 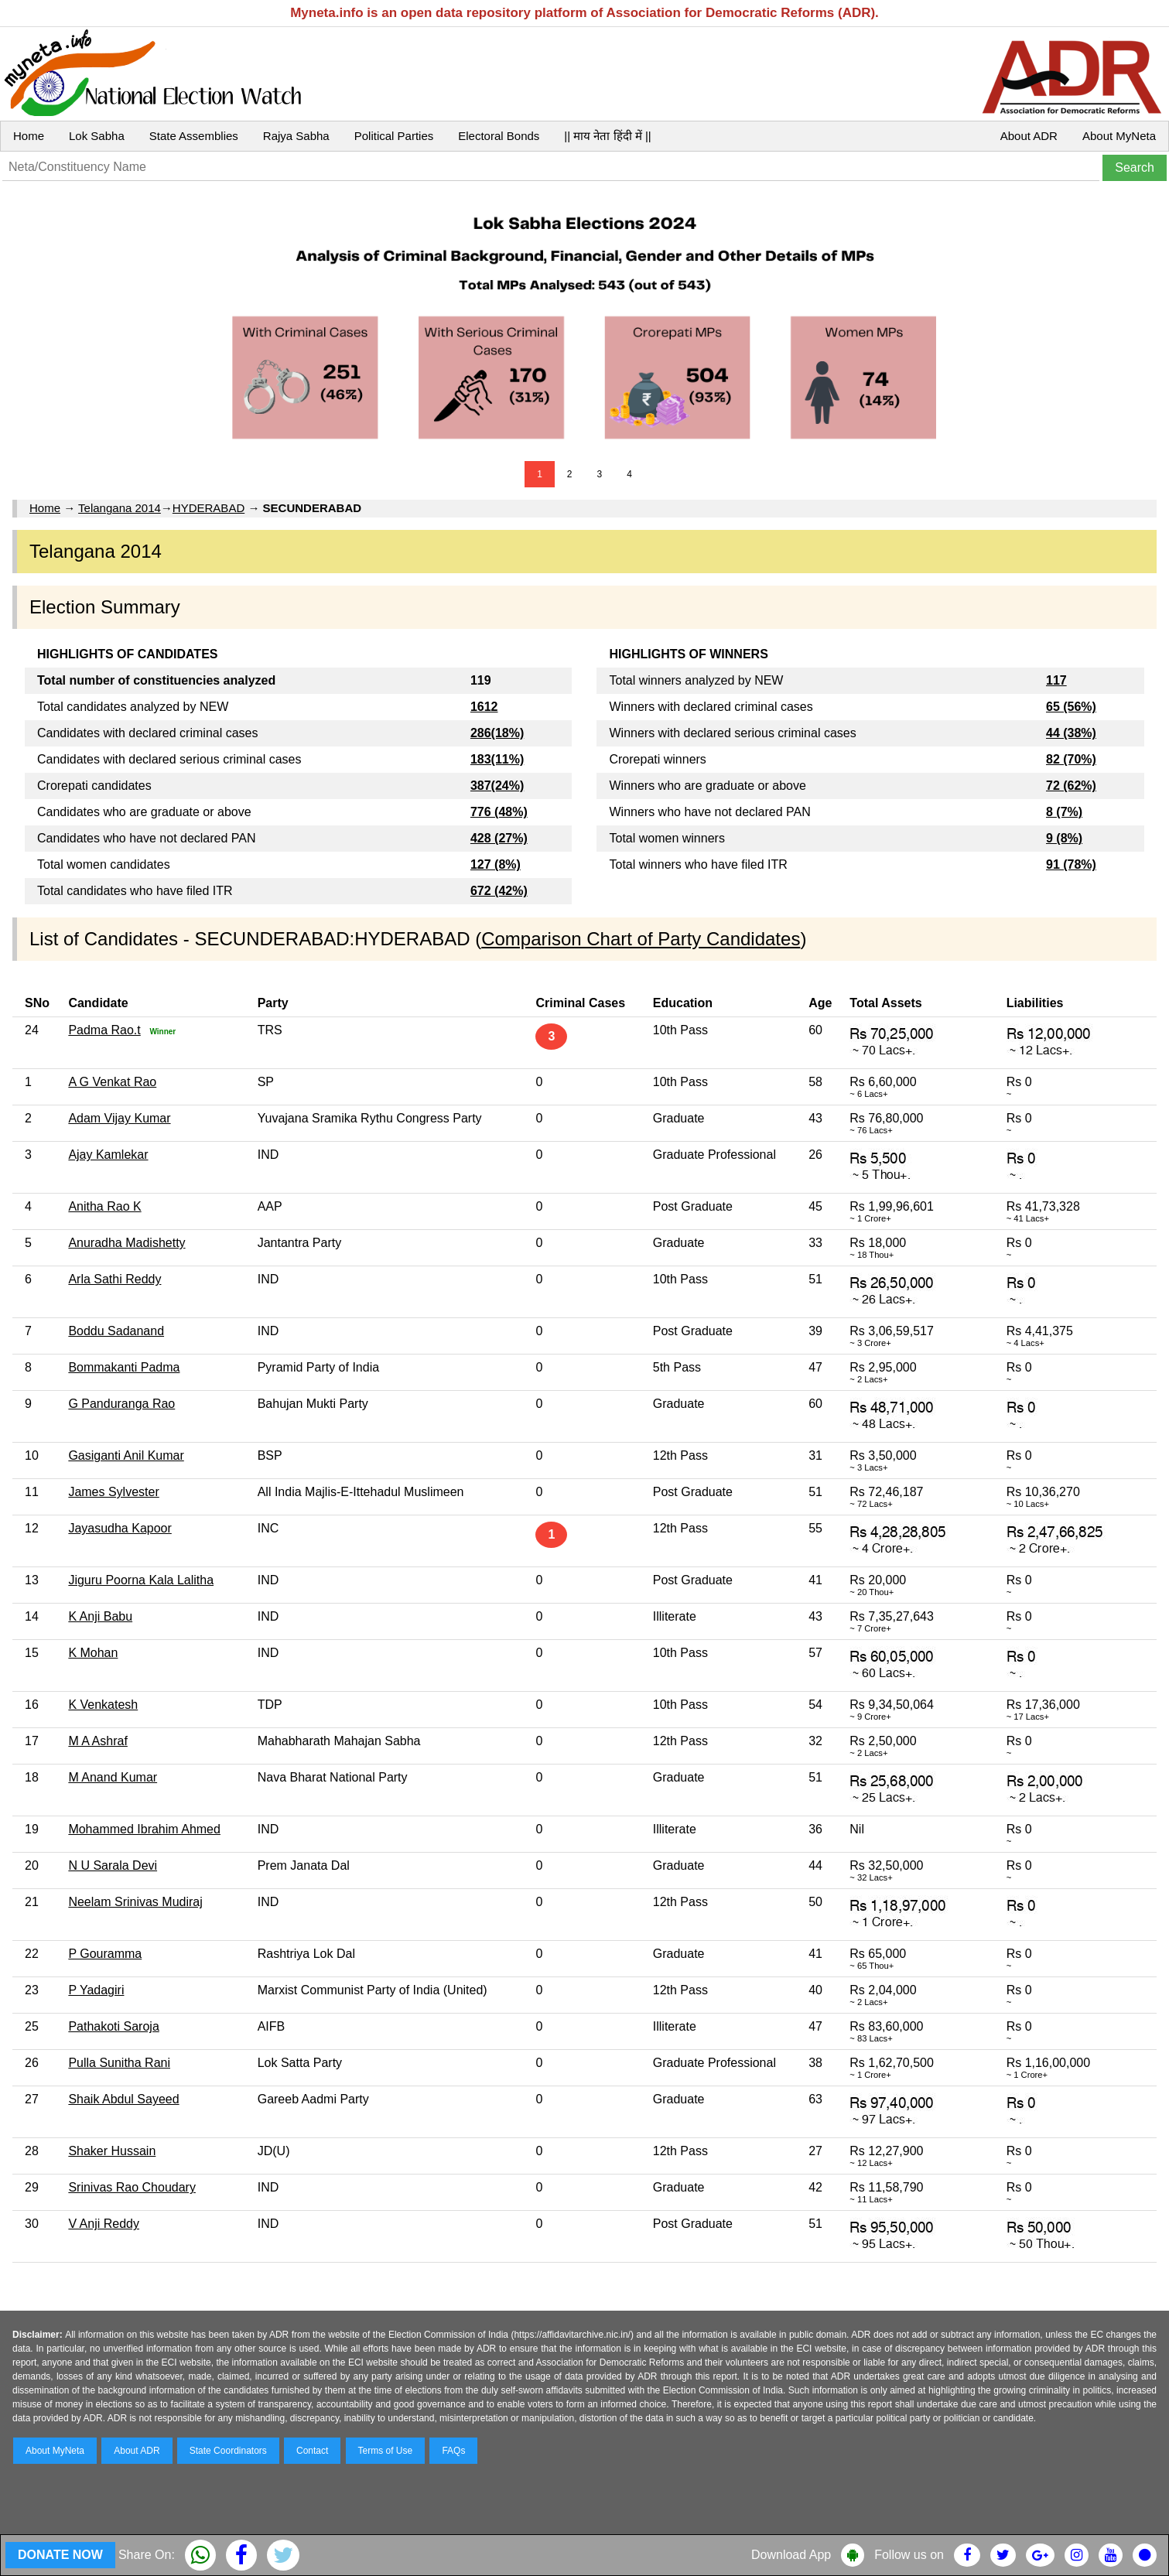 What do you see at coordinates (1071, 733) in the screenshot?
I see `44 (38%)` at bounding box center [1071, 733].